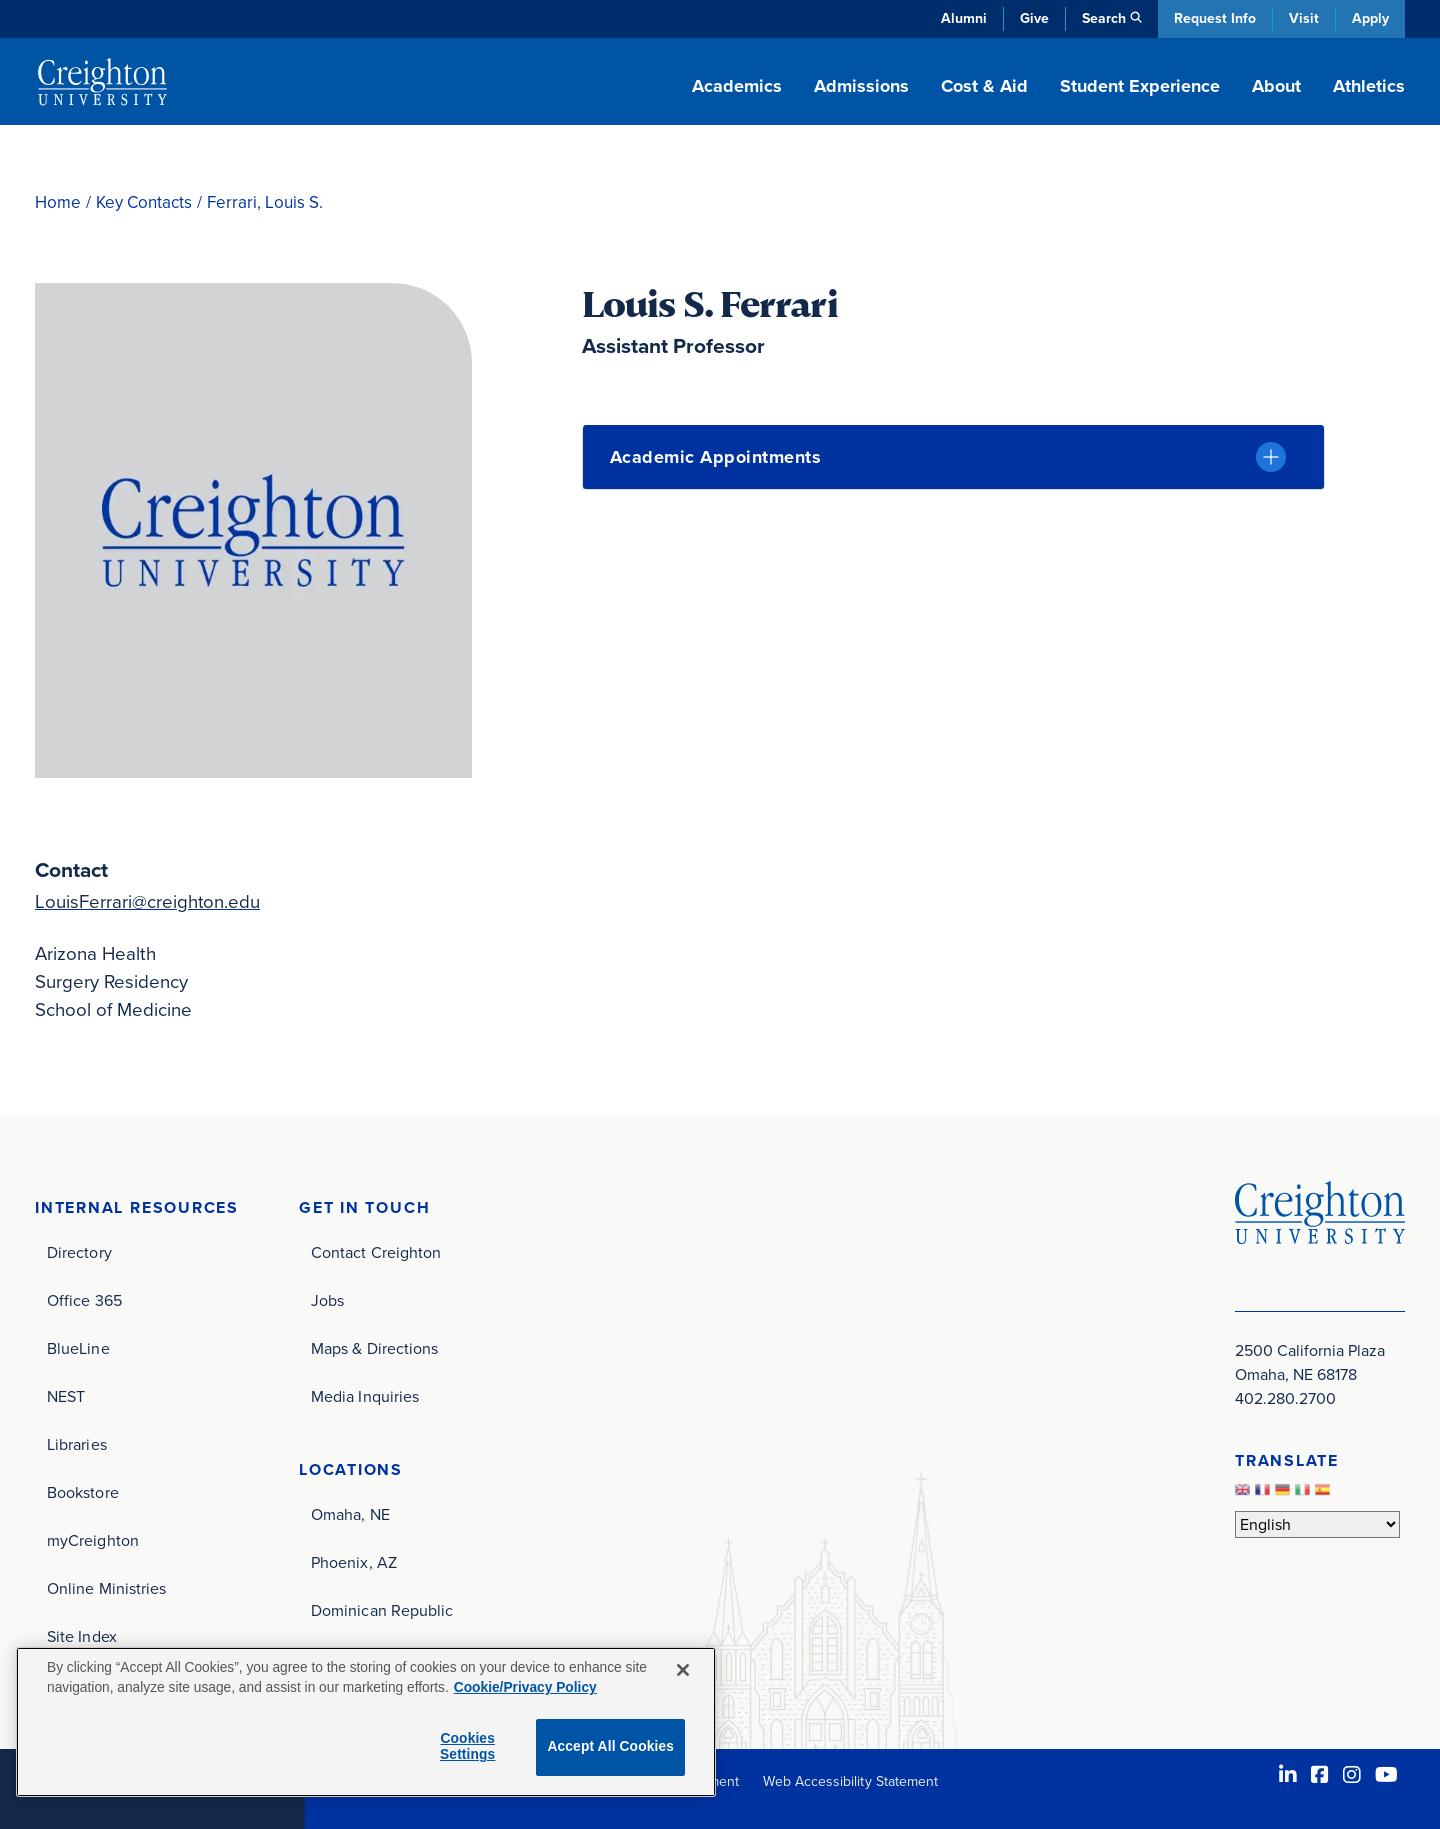  I want to click on Search [button], so click(1104, 18).